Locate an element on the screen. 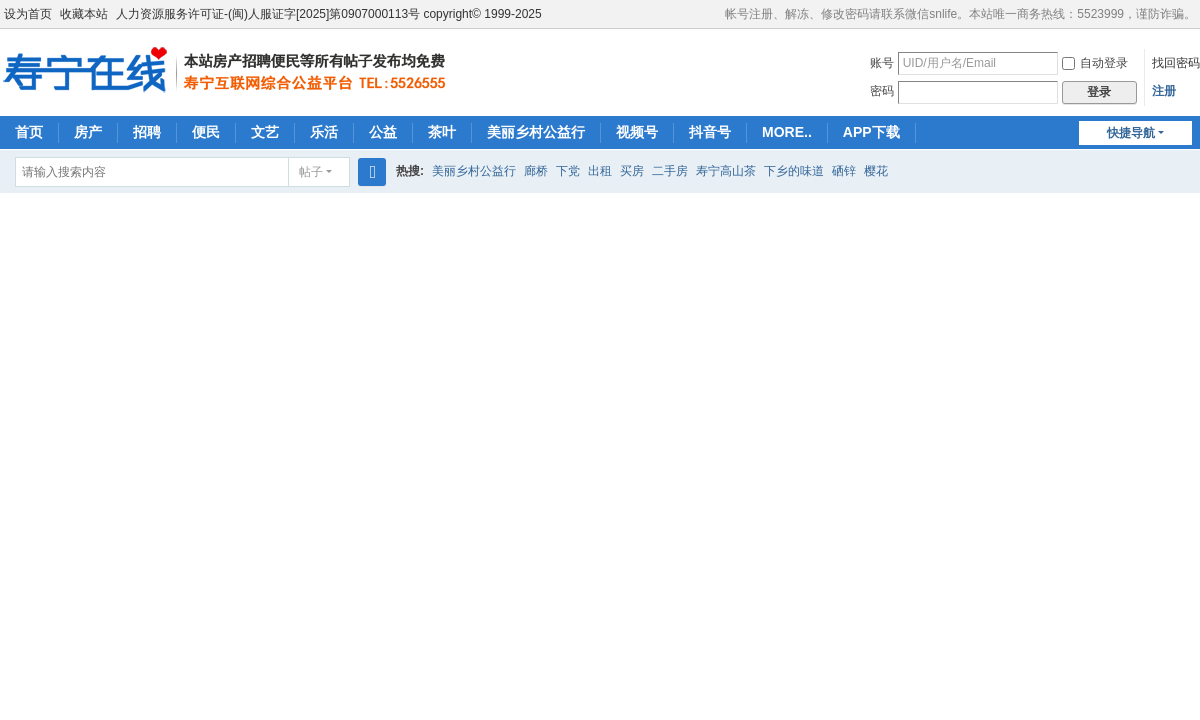  出租 is located at coordinates (600, 171).